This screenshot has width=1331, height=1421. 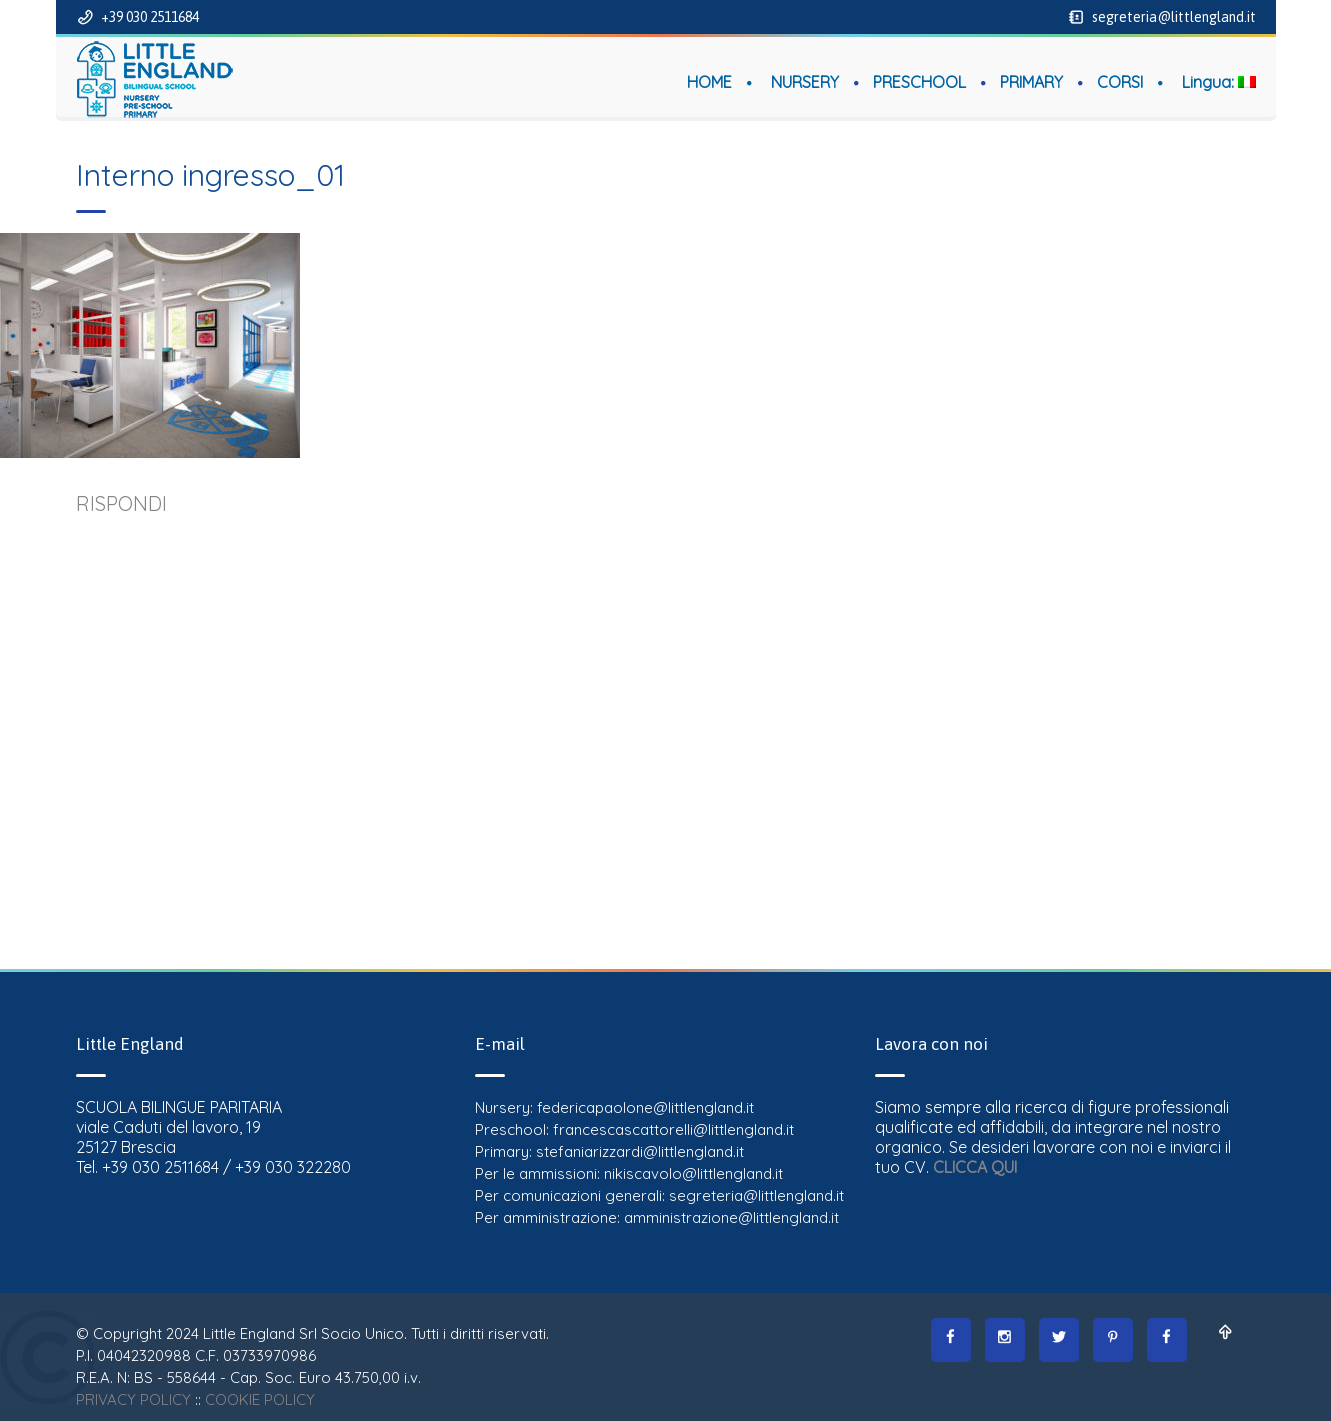 I want to click on CORSI, so click(x=1120, y=82).